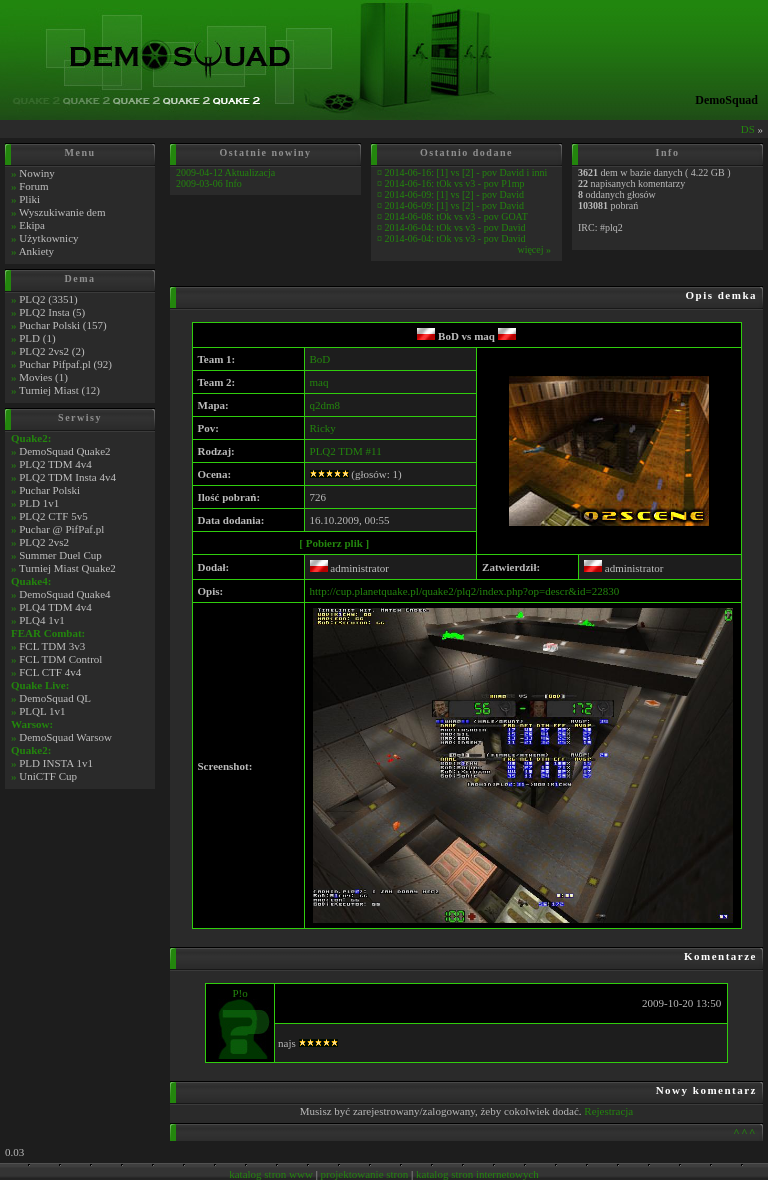  Describe the element at coordinates (748, 129) in the screenshot. I see `DS` at that location.